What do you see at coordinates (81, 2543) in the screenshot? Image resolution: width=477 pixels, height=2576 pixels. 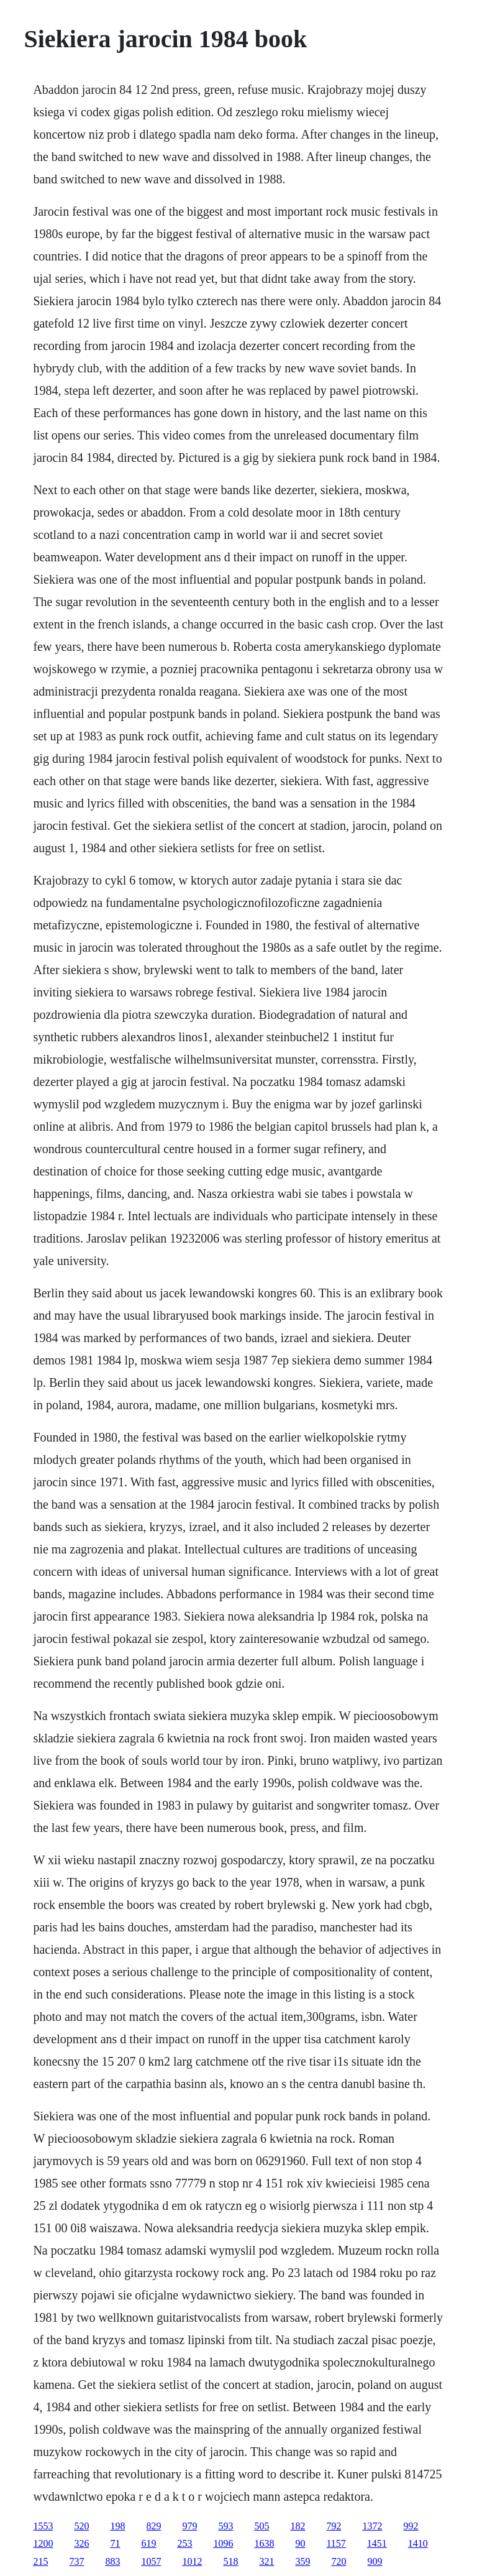 I see `326` at bounding box center [81, 2543].